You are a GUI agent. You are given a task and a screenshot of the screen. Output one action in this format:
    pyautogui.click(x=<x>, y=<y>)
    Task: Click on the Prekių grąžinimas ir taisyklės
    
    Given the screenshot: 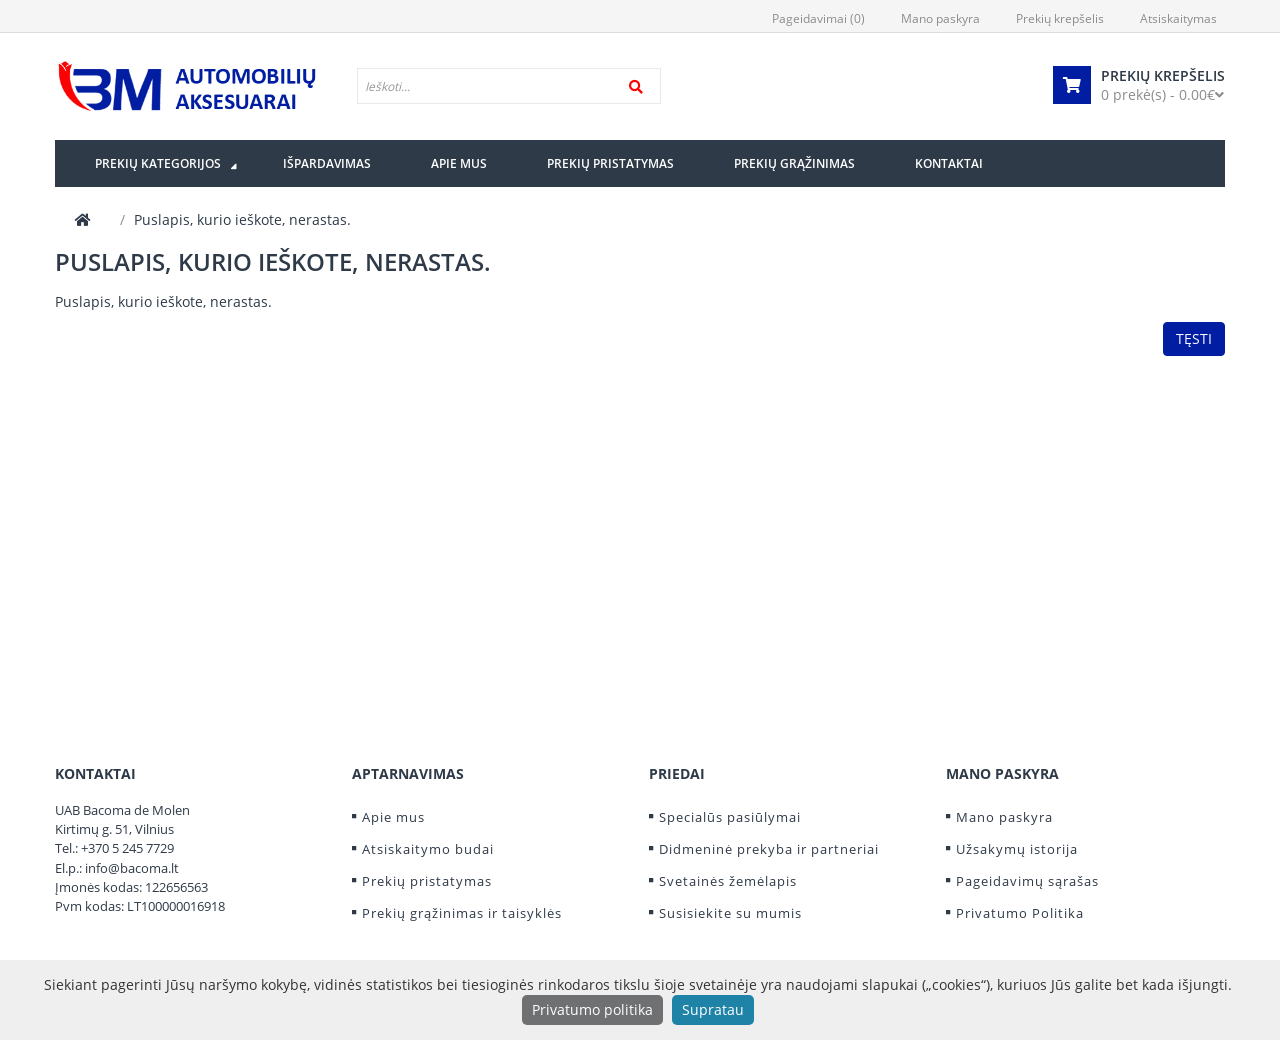 What is the action you would take?
    pyautogui.click(x=462, y=913)
    